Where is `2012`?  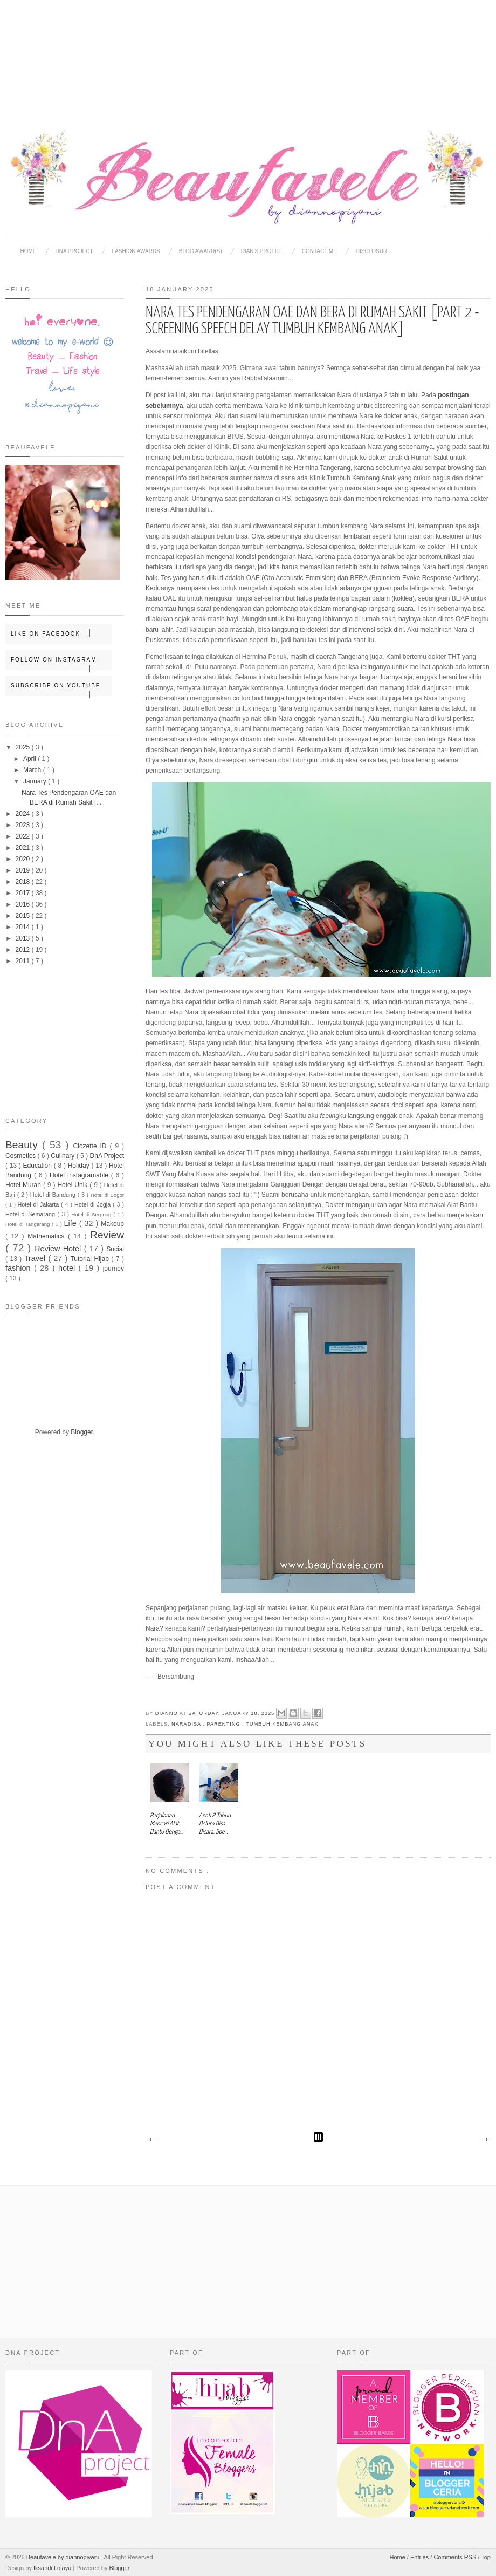
2012 is located at coordinates (24, 949).